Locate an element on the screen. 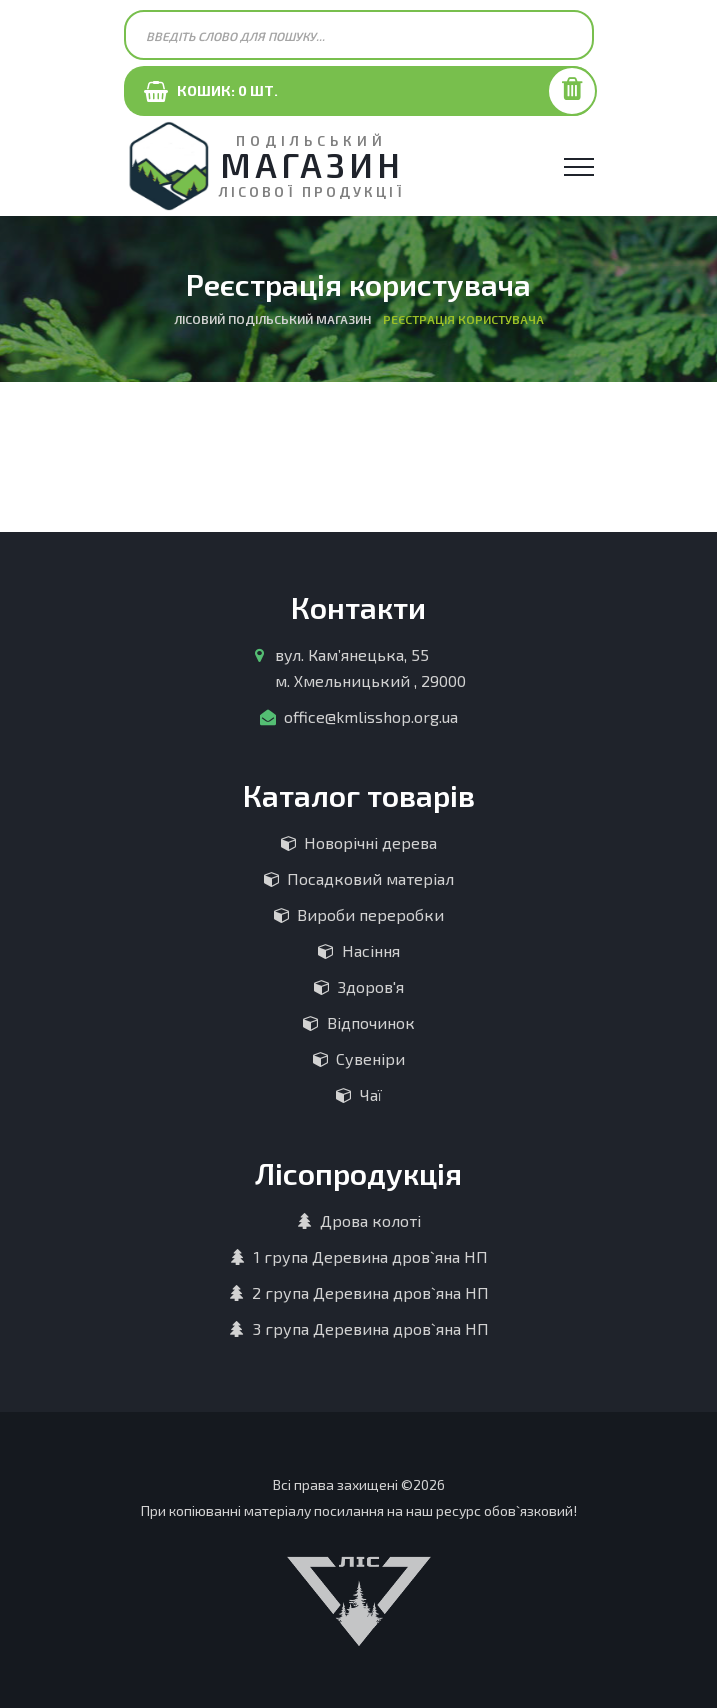  Лісовий Подільський магазин is located at coordinates (272, 319).